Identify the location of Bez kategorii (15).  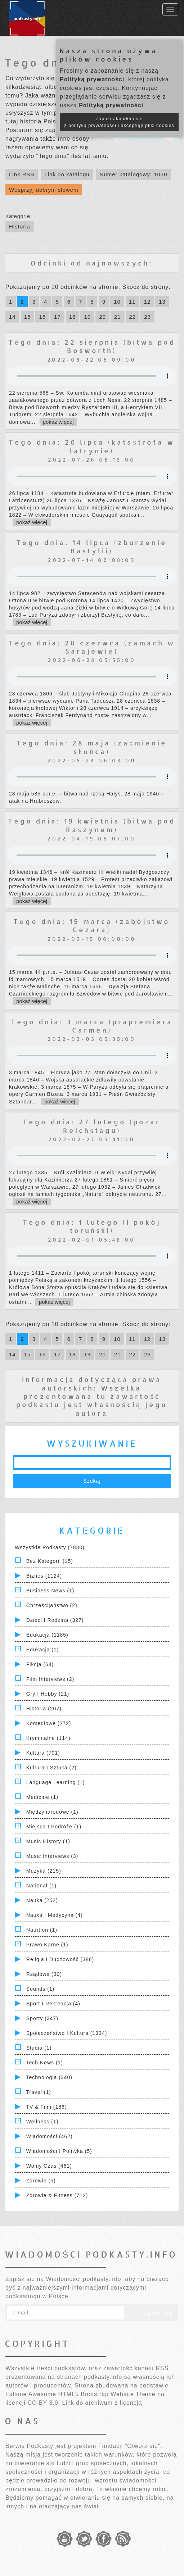
(49, 1561).